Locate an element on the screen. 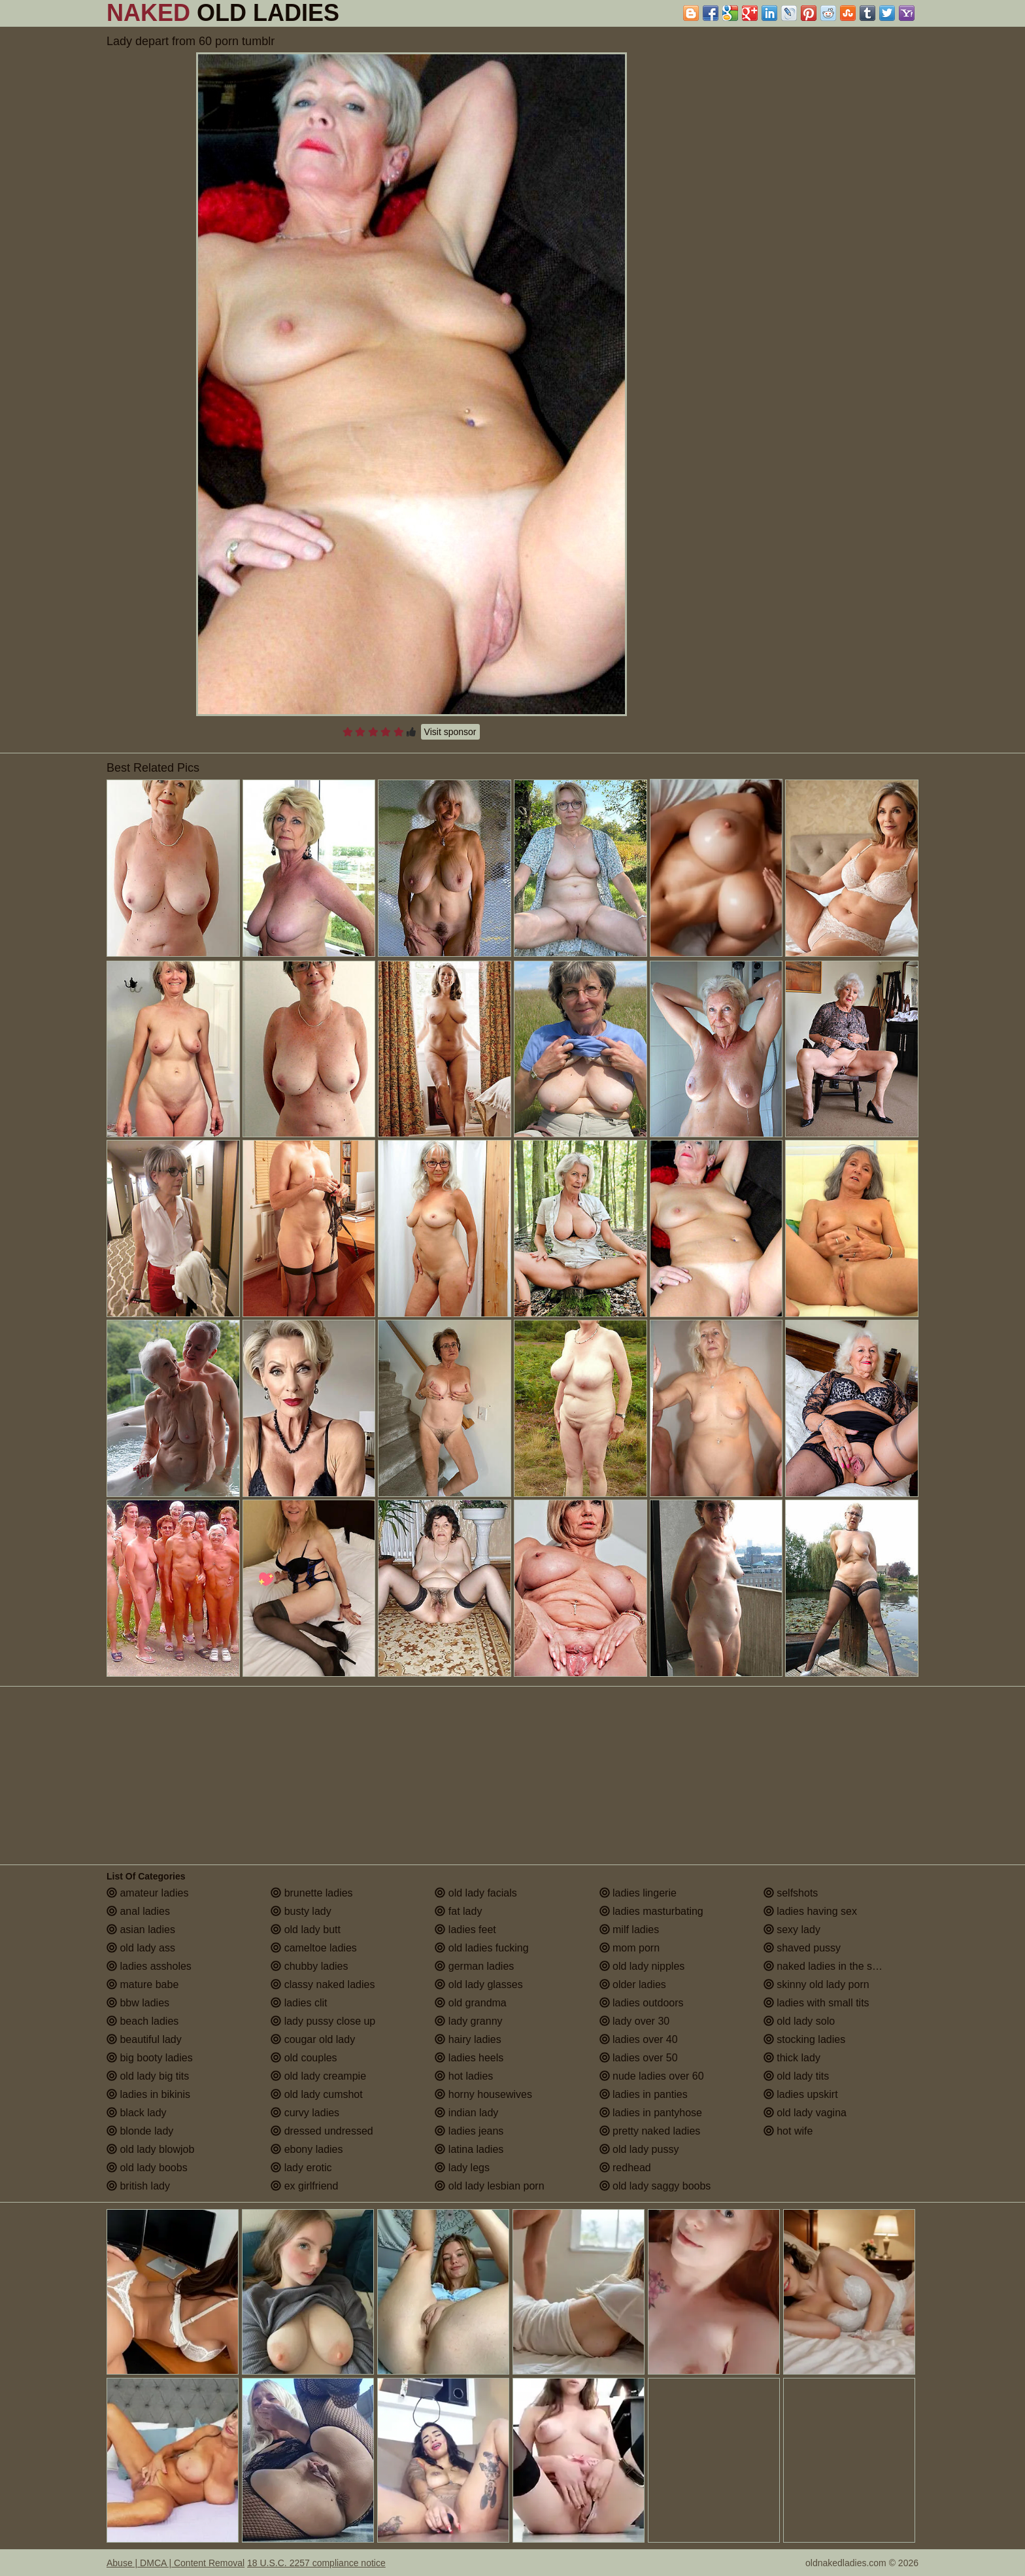 This screenshot has height=2576, width=1025. ladies assholes is located at coordinates (149, 1966).